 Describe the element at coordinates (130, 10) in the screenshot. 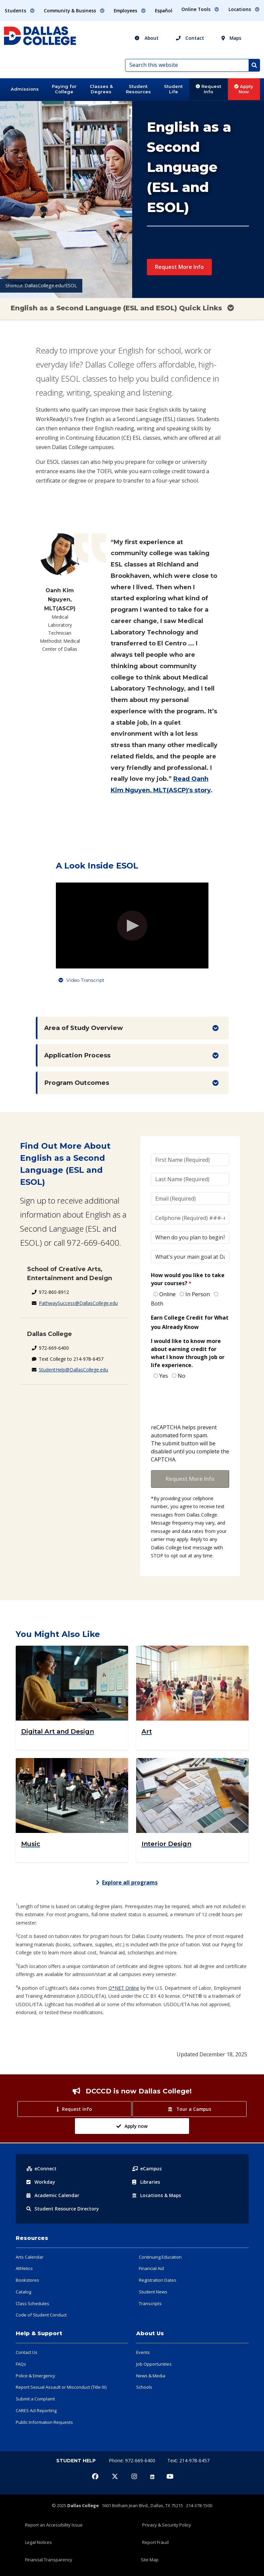

I see `Employees [button]` at that location.